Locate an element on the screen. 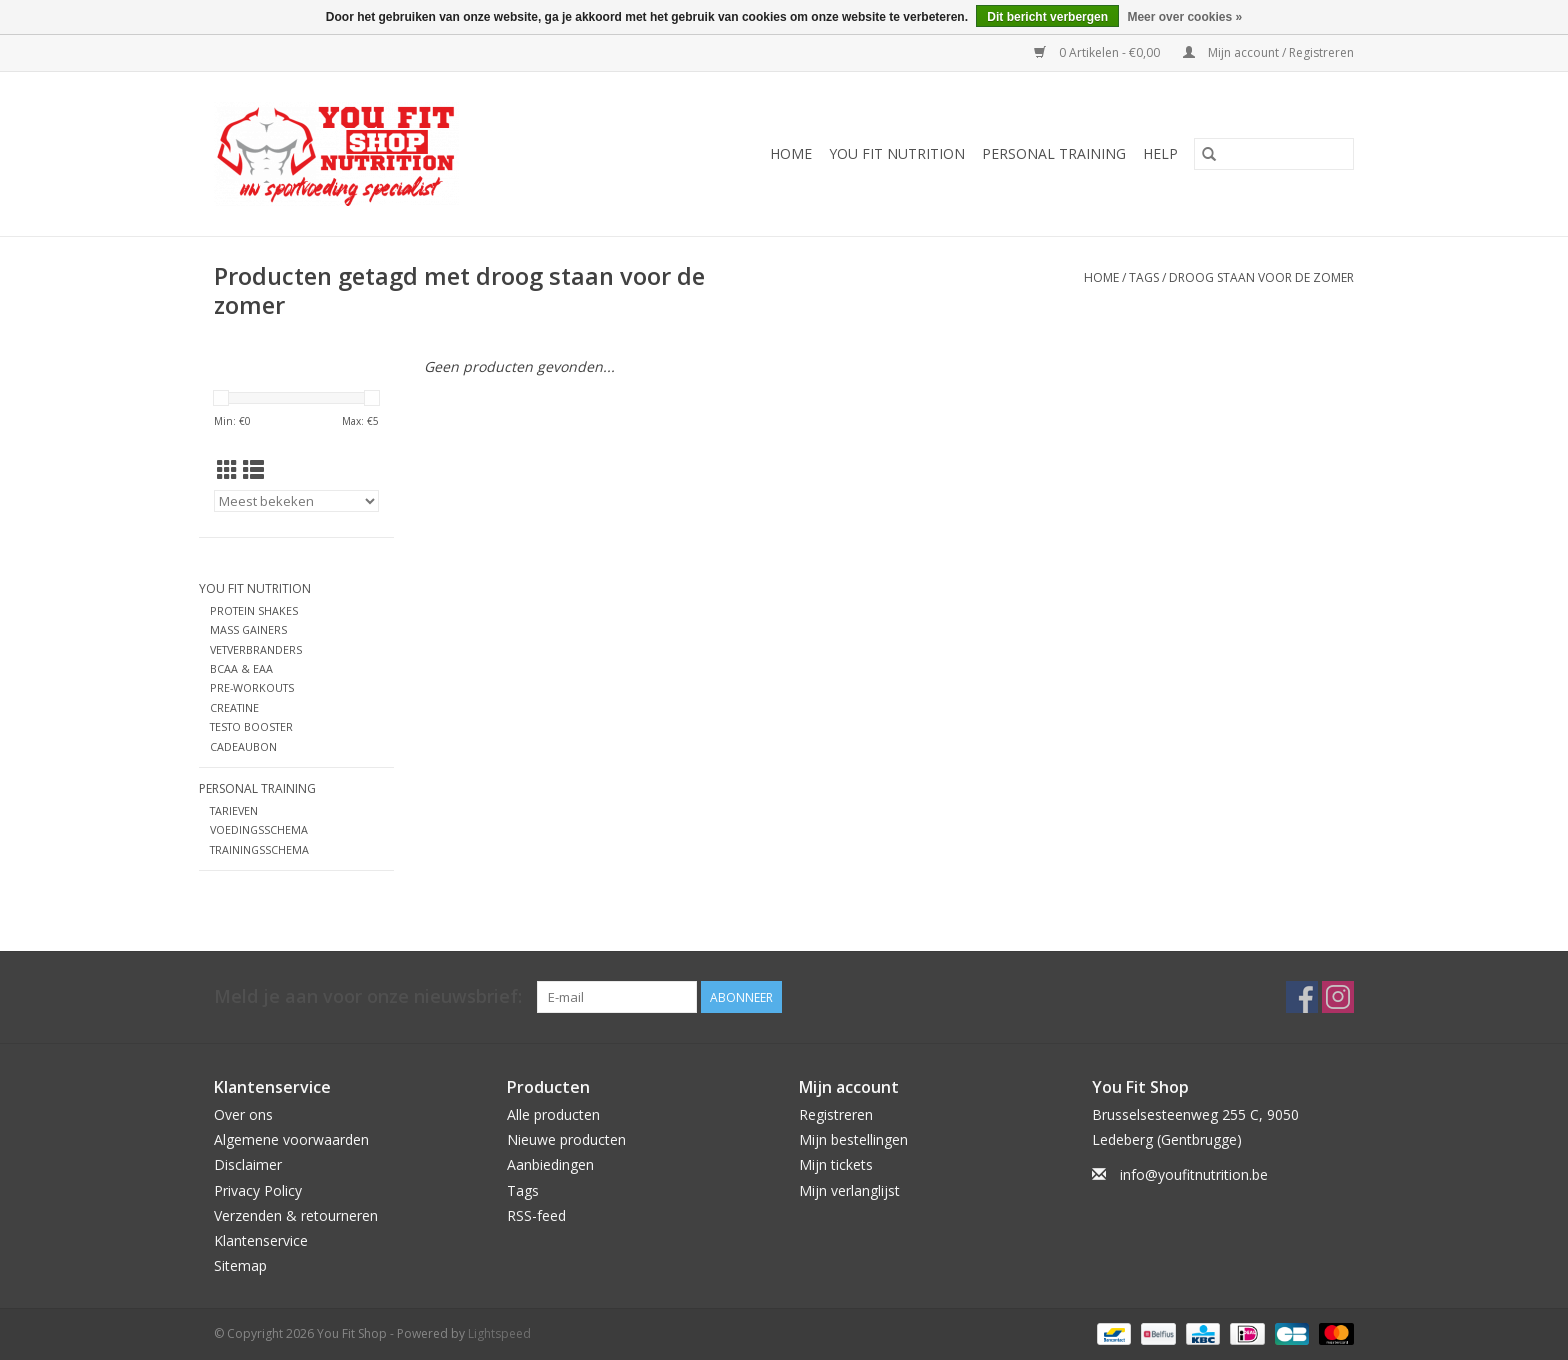 Image resolution: width=1568 pixels, height=1360 pixels. 0 Artikelen - €0,00 is located at coordinates (1098, 52).